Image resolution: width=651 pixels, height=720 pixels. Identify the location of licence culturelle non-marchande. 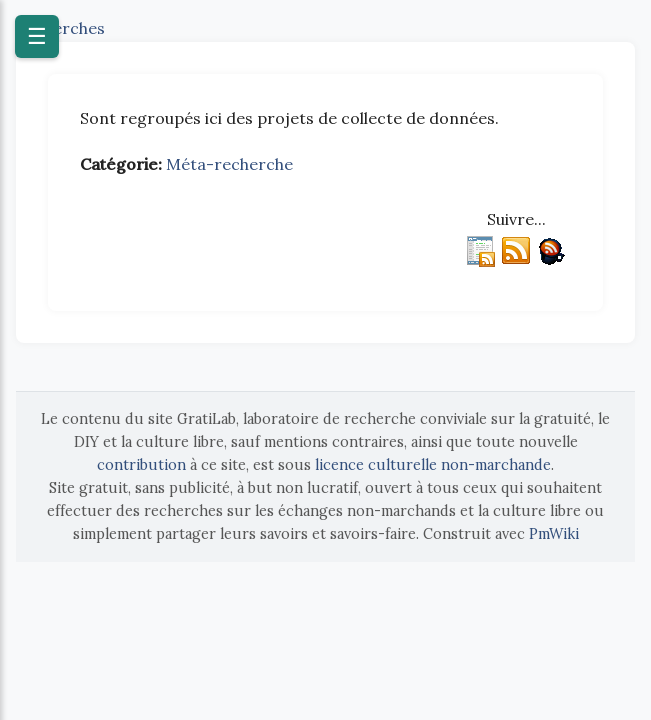
(433, 465).